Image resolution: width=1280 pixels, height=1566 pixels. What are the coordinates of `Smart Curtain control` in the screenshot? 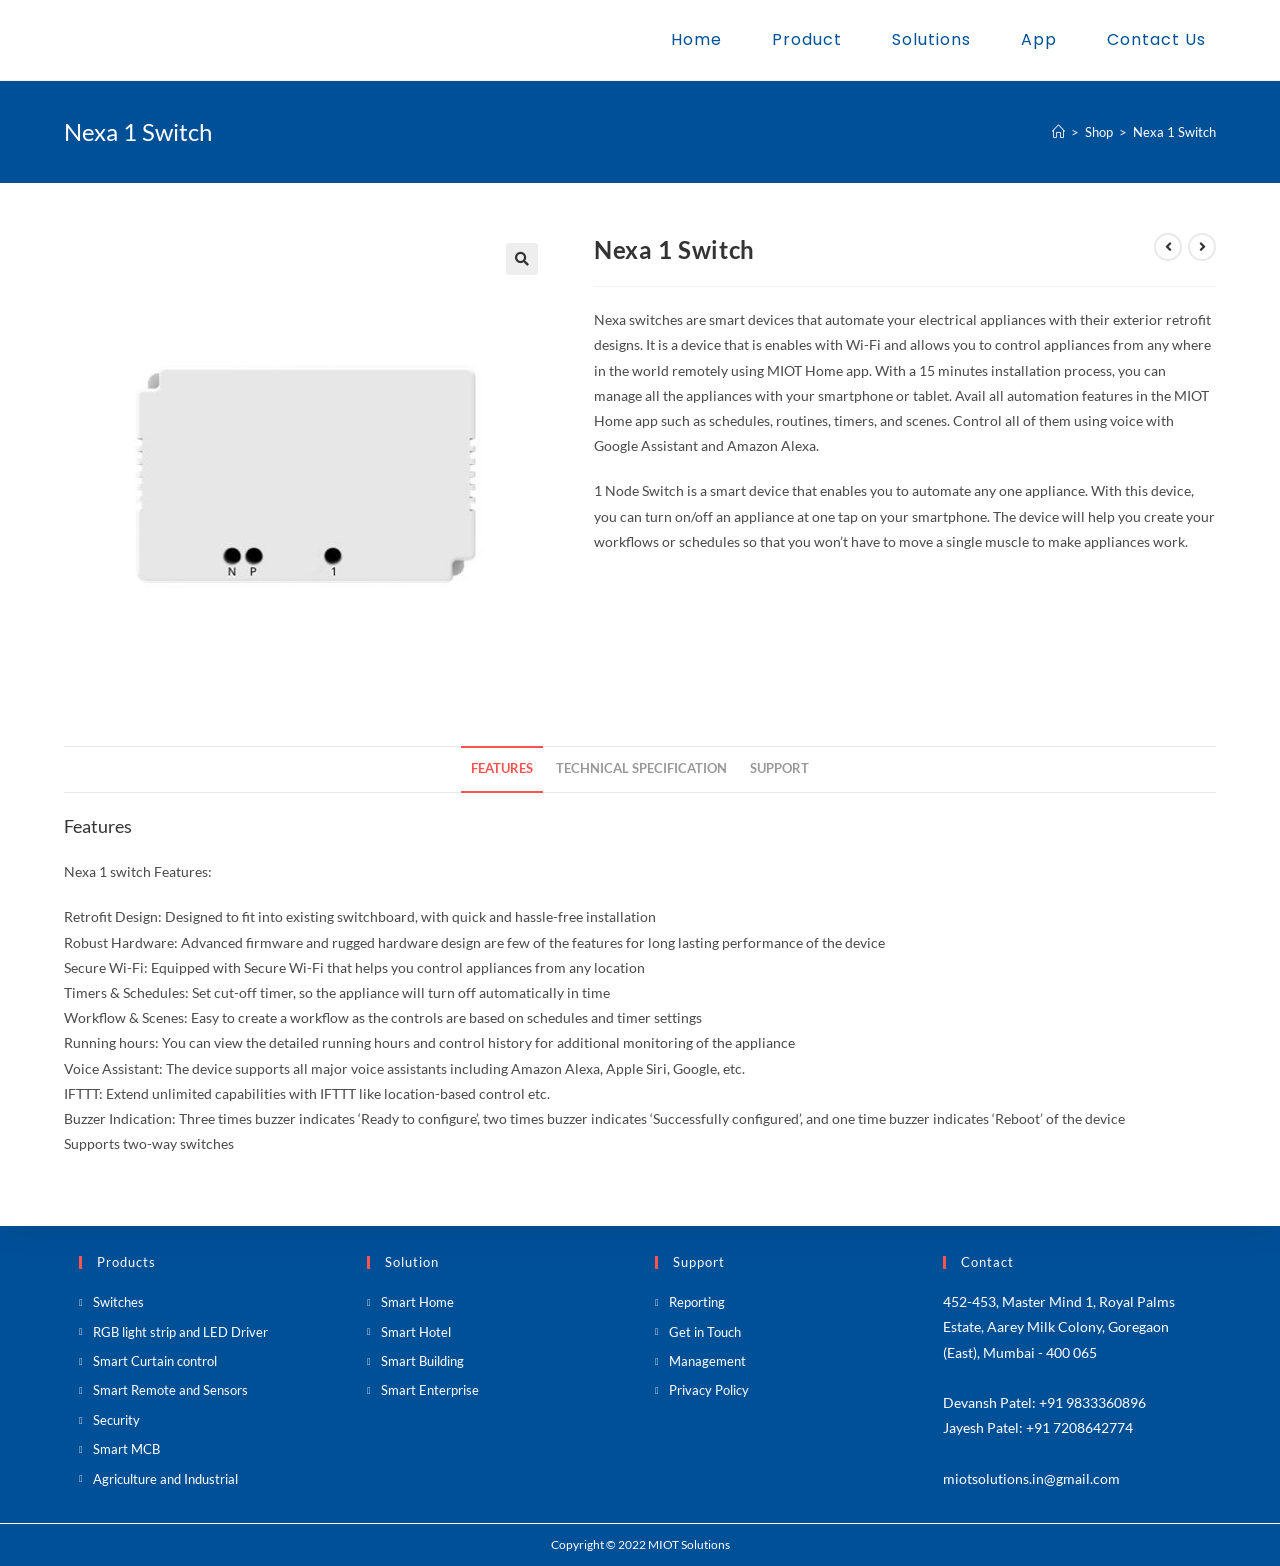 It's located at (155, 1361).